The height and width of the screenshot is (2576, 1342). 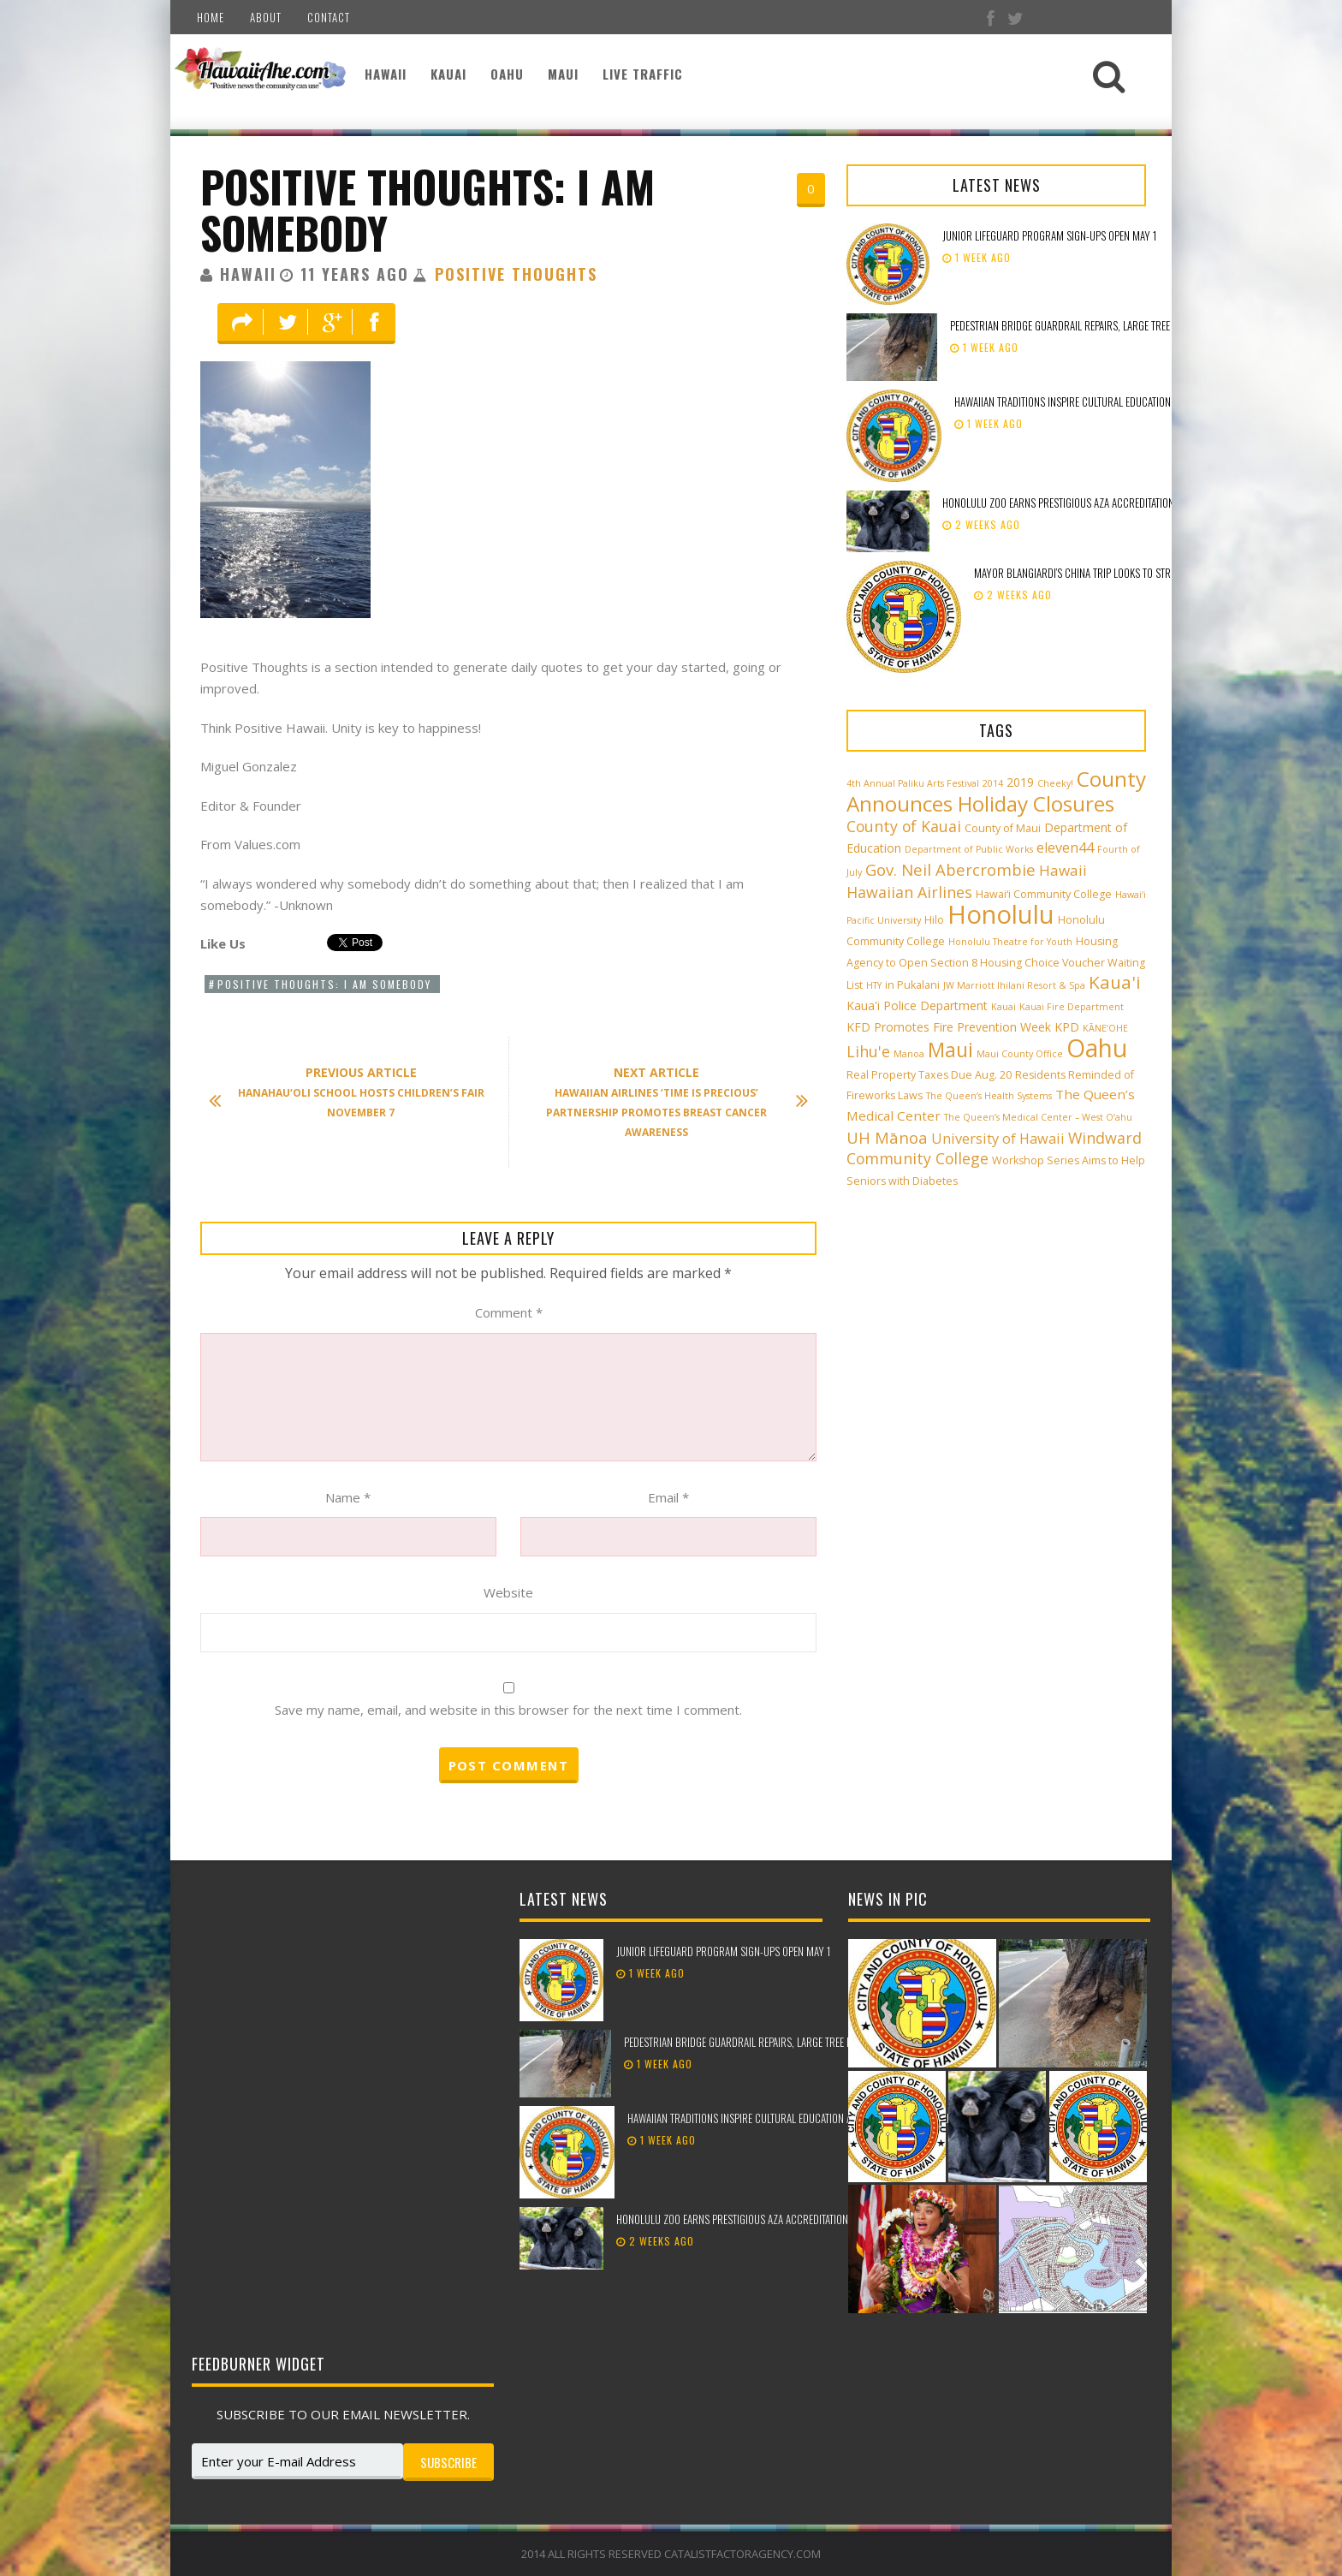 What do you see at coordinates (909, 1054) in the screenshot?
I see `Manoa [Manoa (2 items)]` at bounding box center [909, 1054].